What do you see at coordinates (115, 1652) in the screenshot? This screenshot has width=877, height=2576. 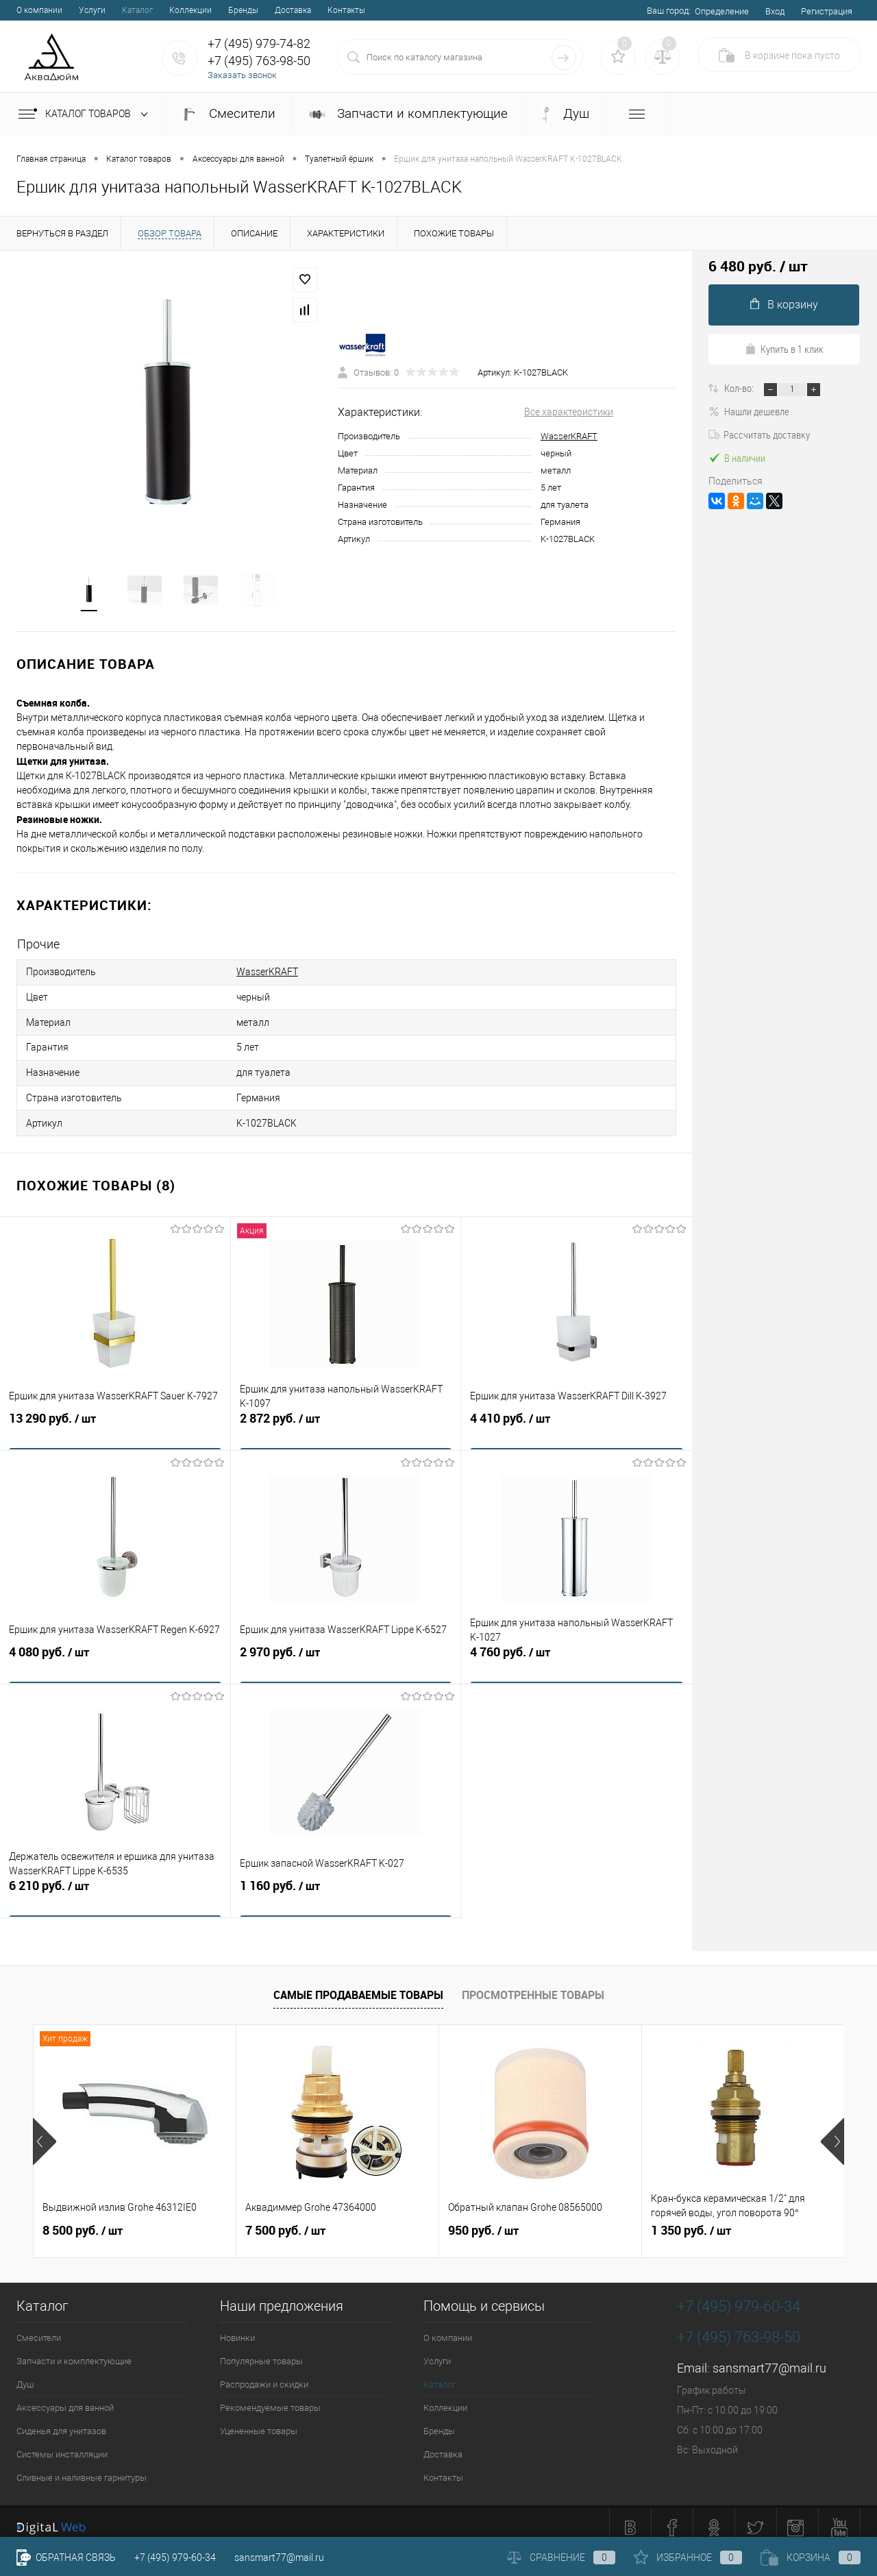 I see `4 080 руб.` at bounding box center [115, 1652].